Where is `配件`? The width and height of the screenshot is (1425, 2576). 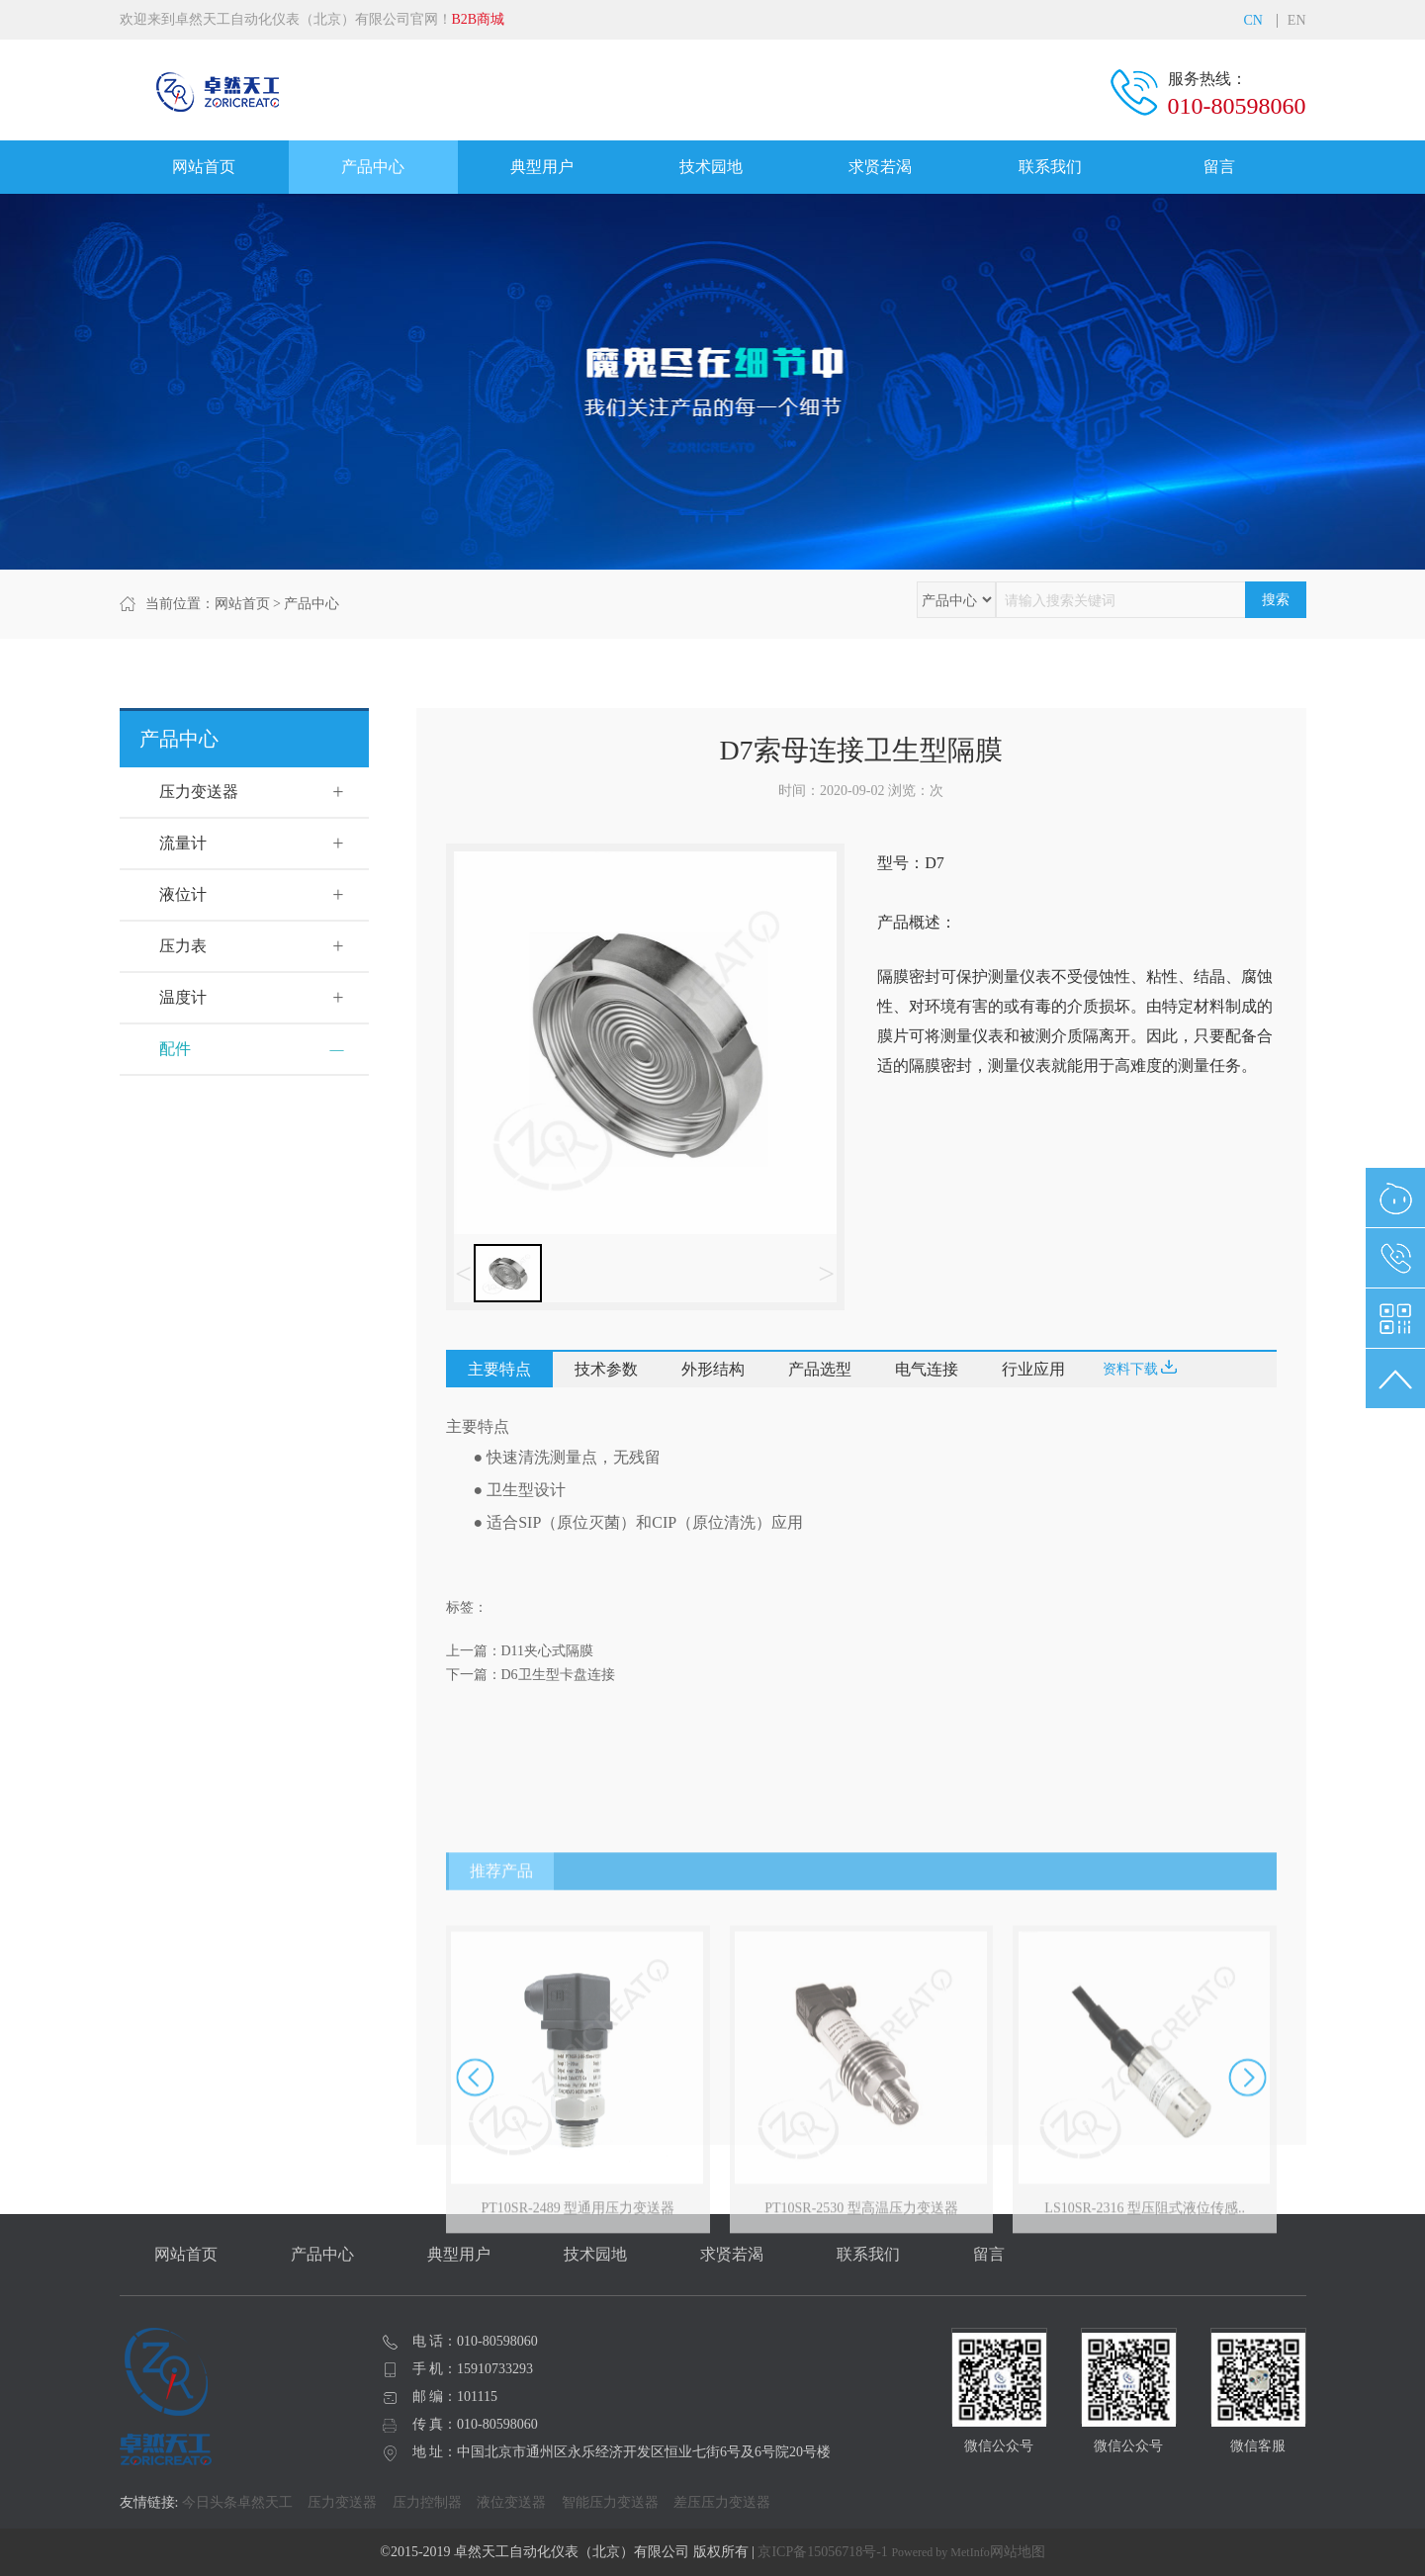 配件 is located at coordinates (175, 1048).